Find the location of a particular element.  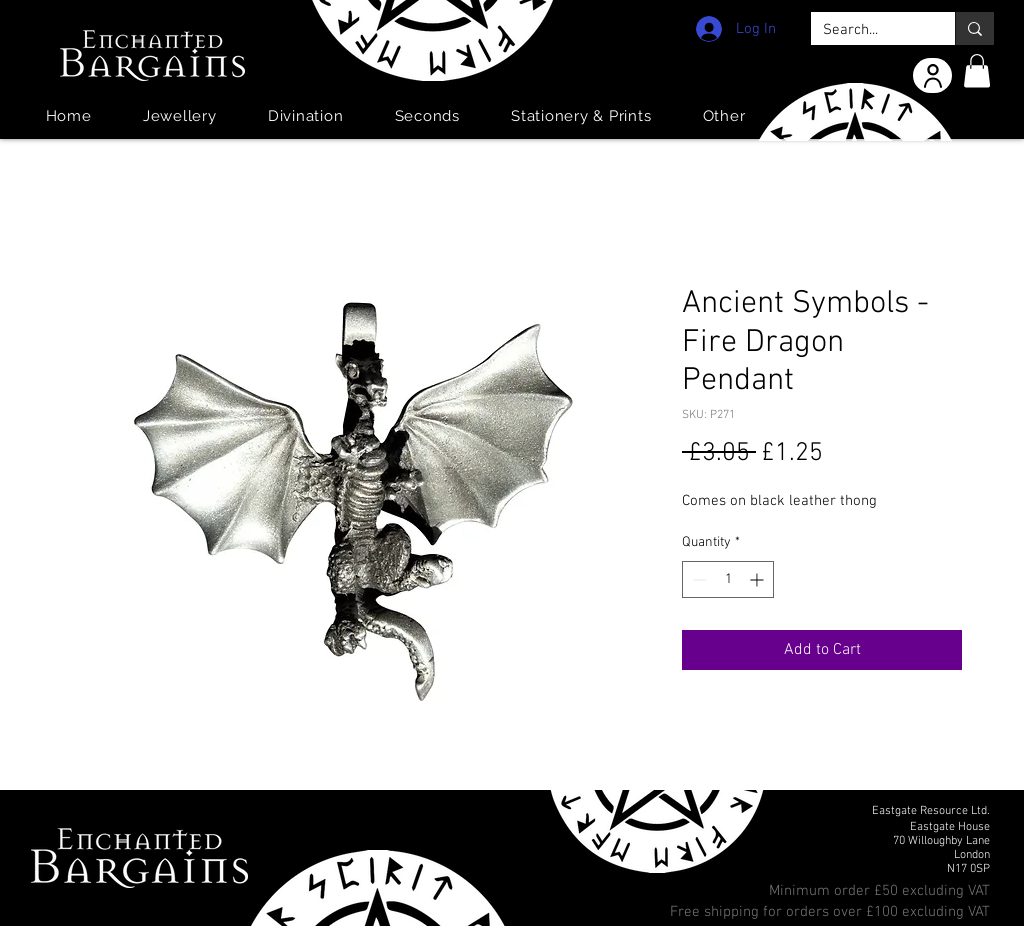

[spinbutton] is located at coordinates (728, 579).